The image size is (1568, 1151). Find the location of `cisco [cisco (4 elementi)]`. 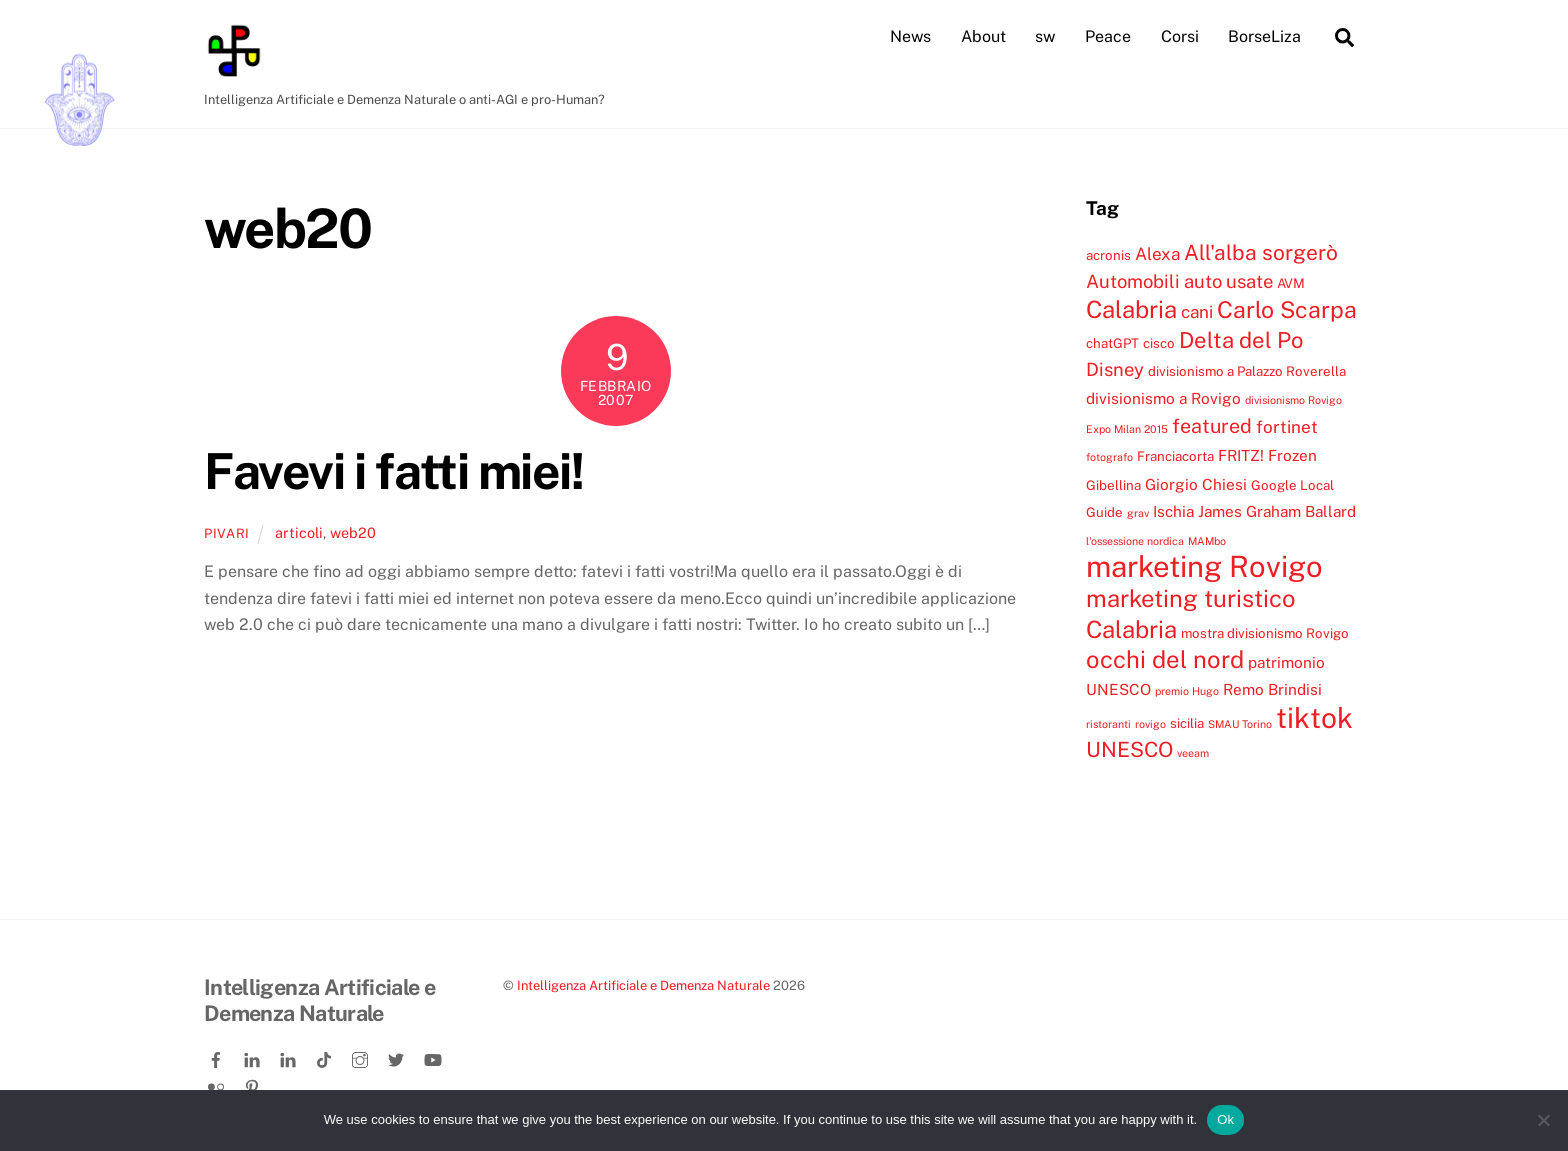

cisco [cisco (4 elementi)] is located at coordinates (1159, 342).